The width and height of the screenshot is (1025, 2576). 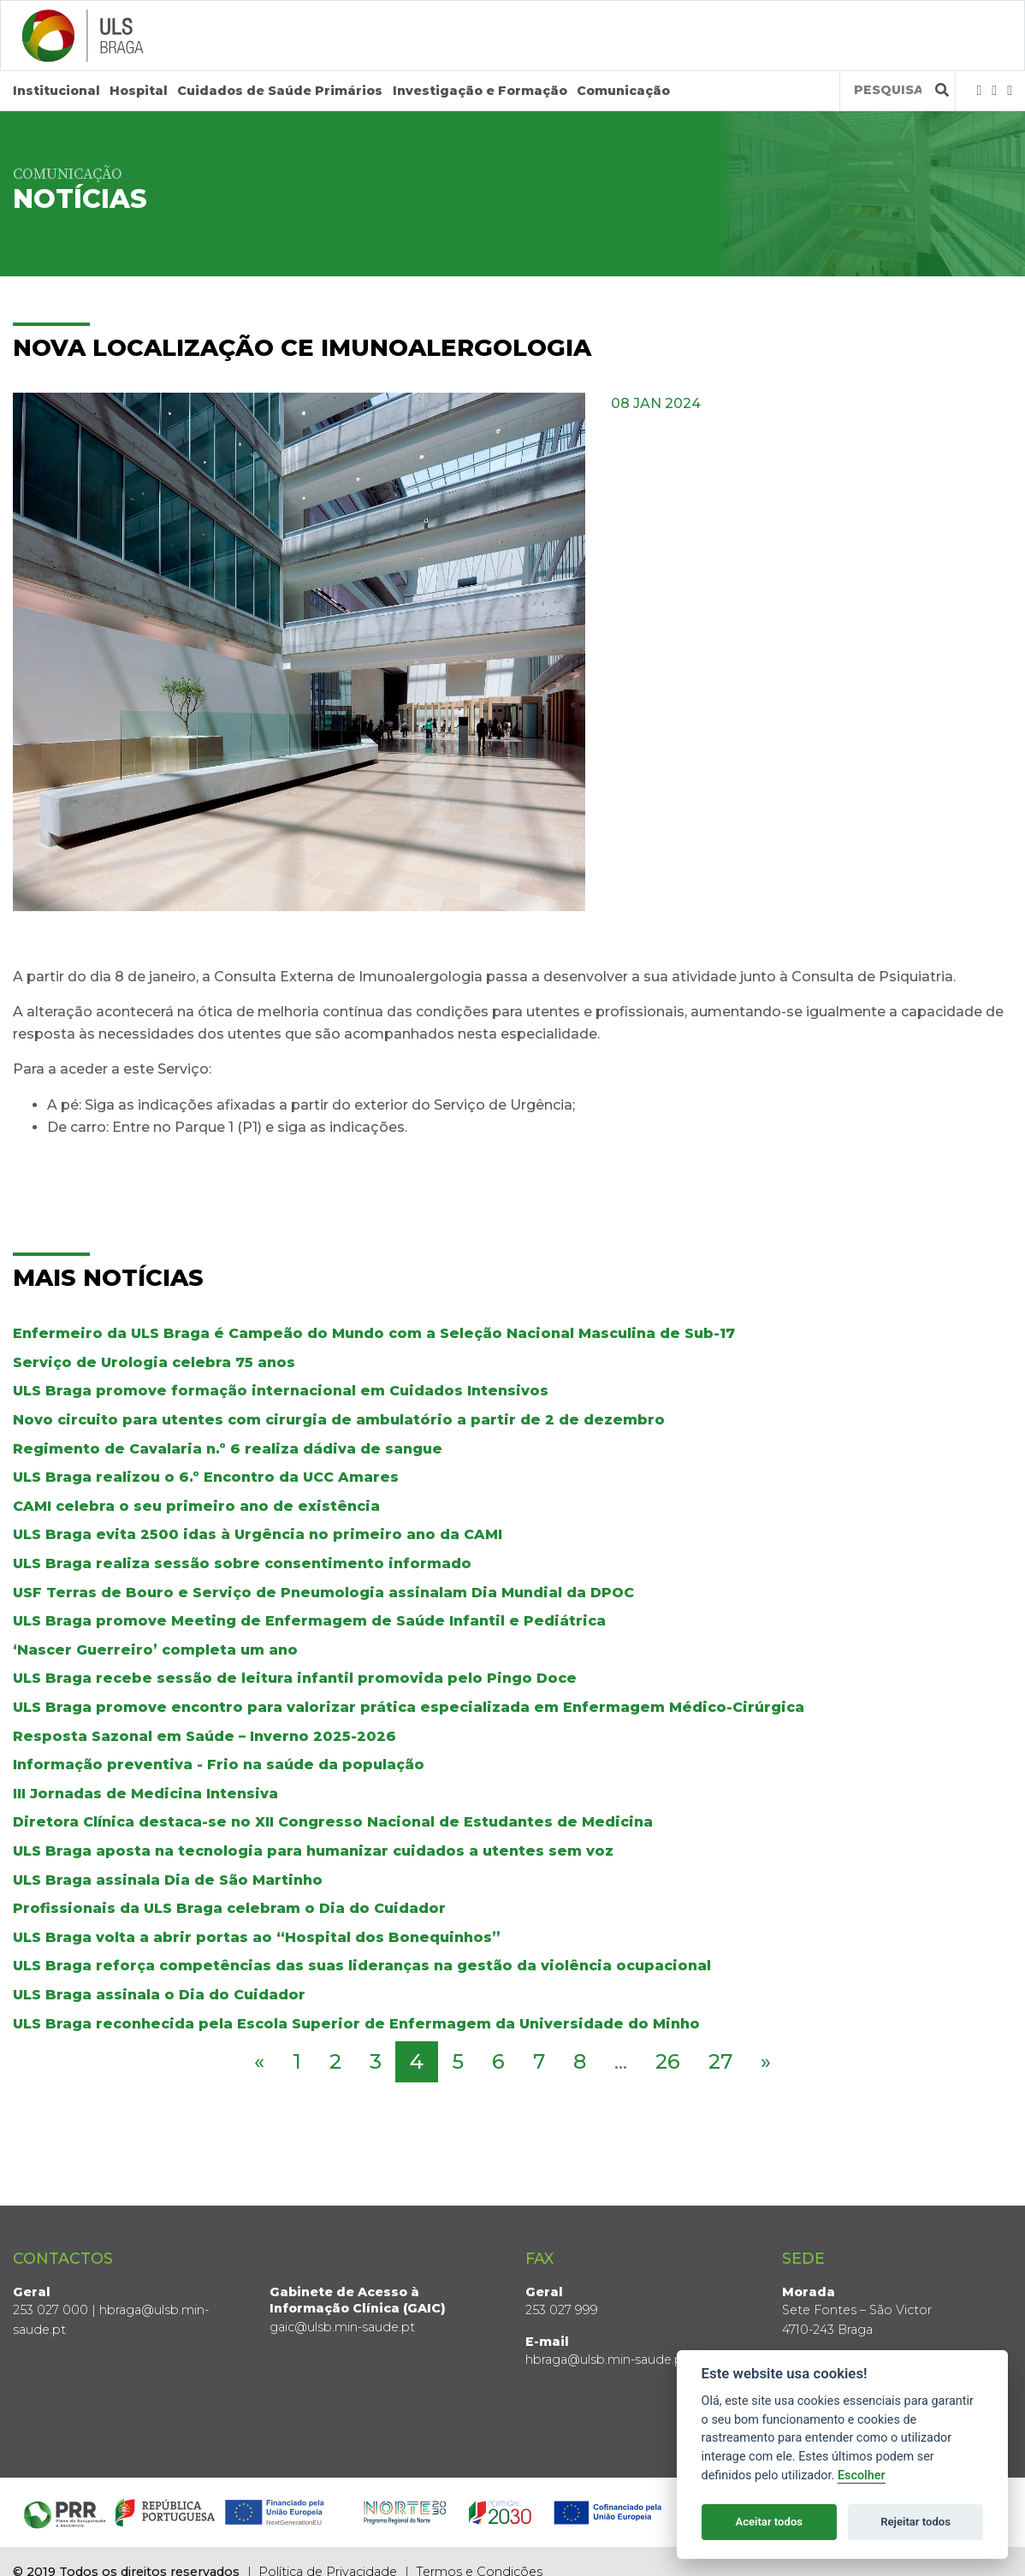 I want to click on ULS Braga promove Meeting de Enfermagem de Saúde Infantil e Pediátrica, so click(x=309, y=1621).